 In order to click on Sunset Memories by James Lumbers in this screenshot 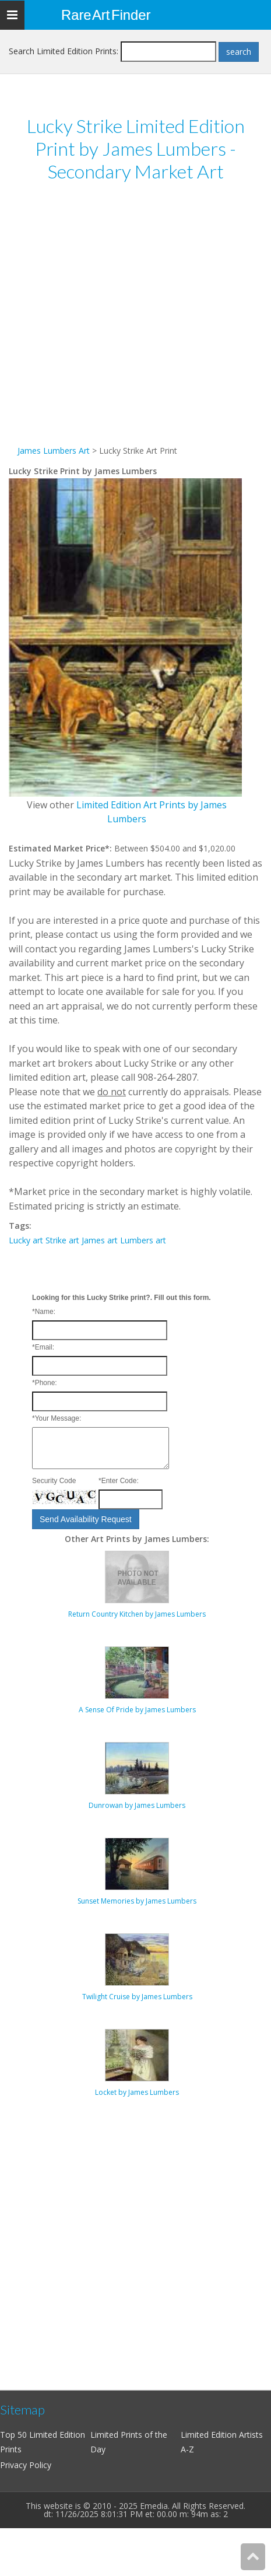, I will do `click(137, 1901)`.